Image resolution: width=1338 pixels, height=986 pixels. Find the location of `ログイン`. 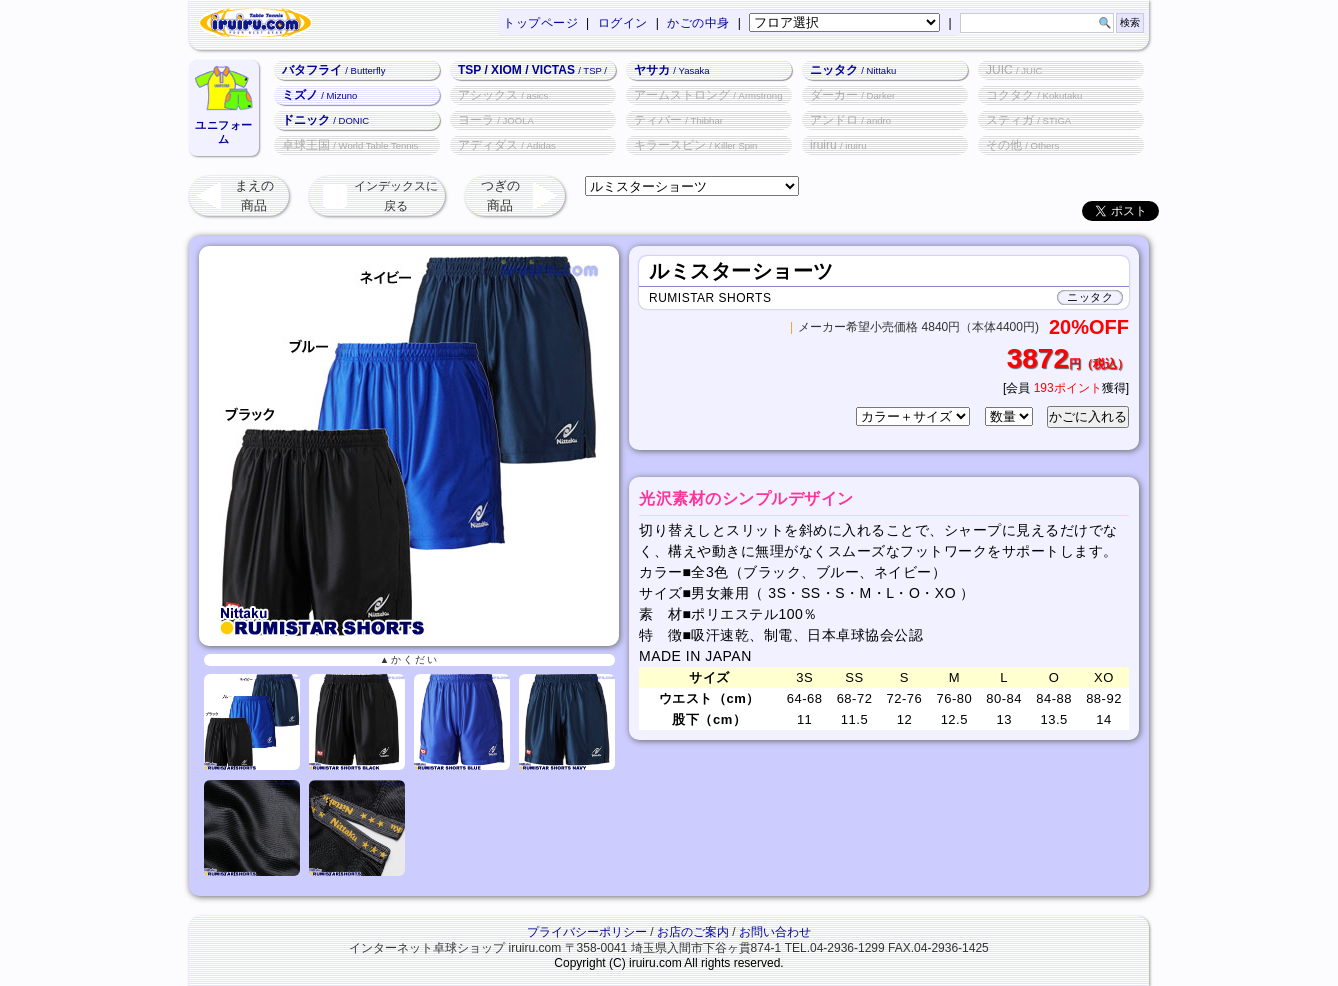

ログイン is located at coordinates (623, 23).